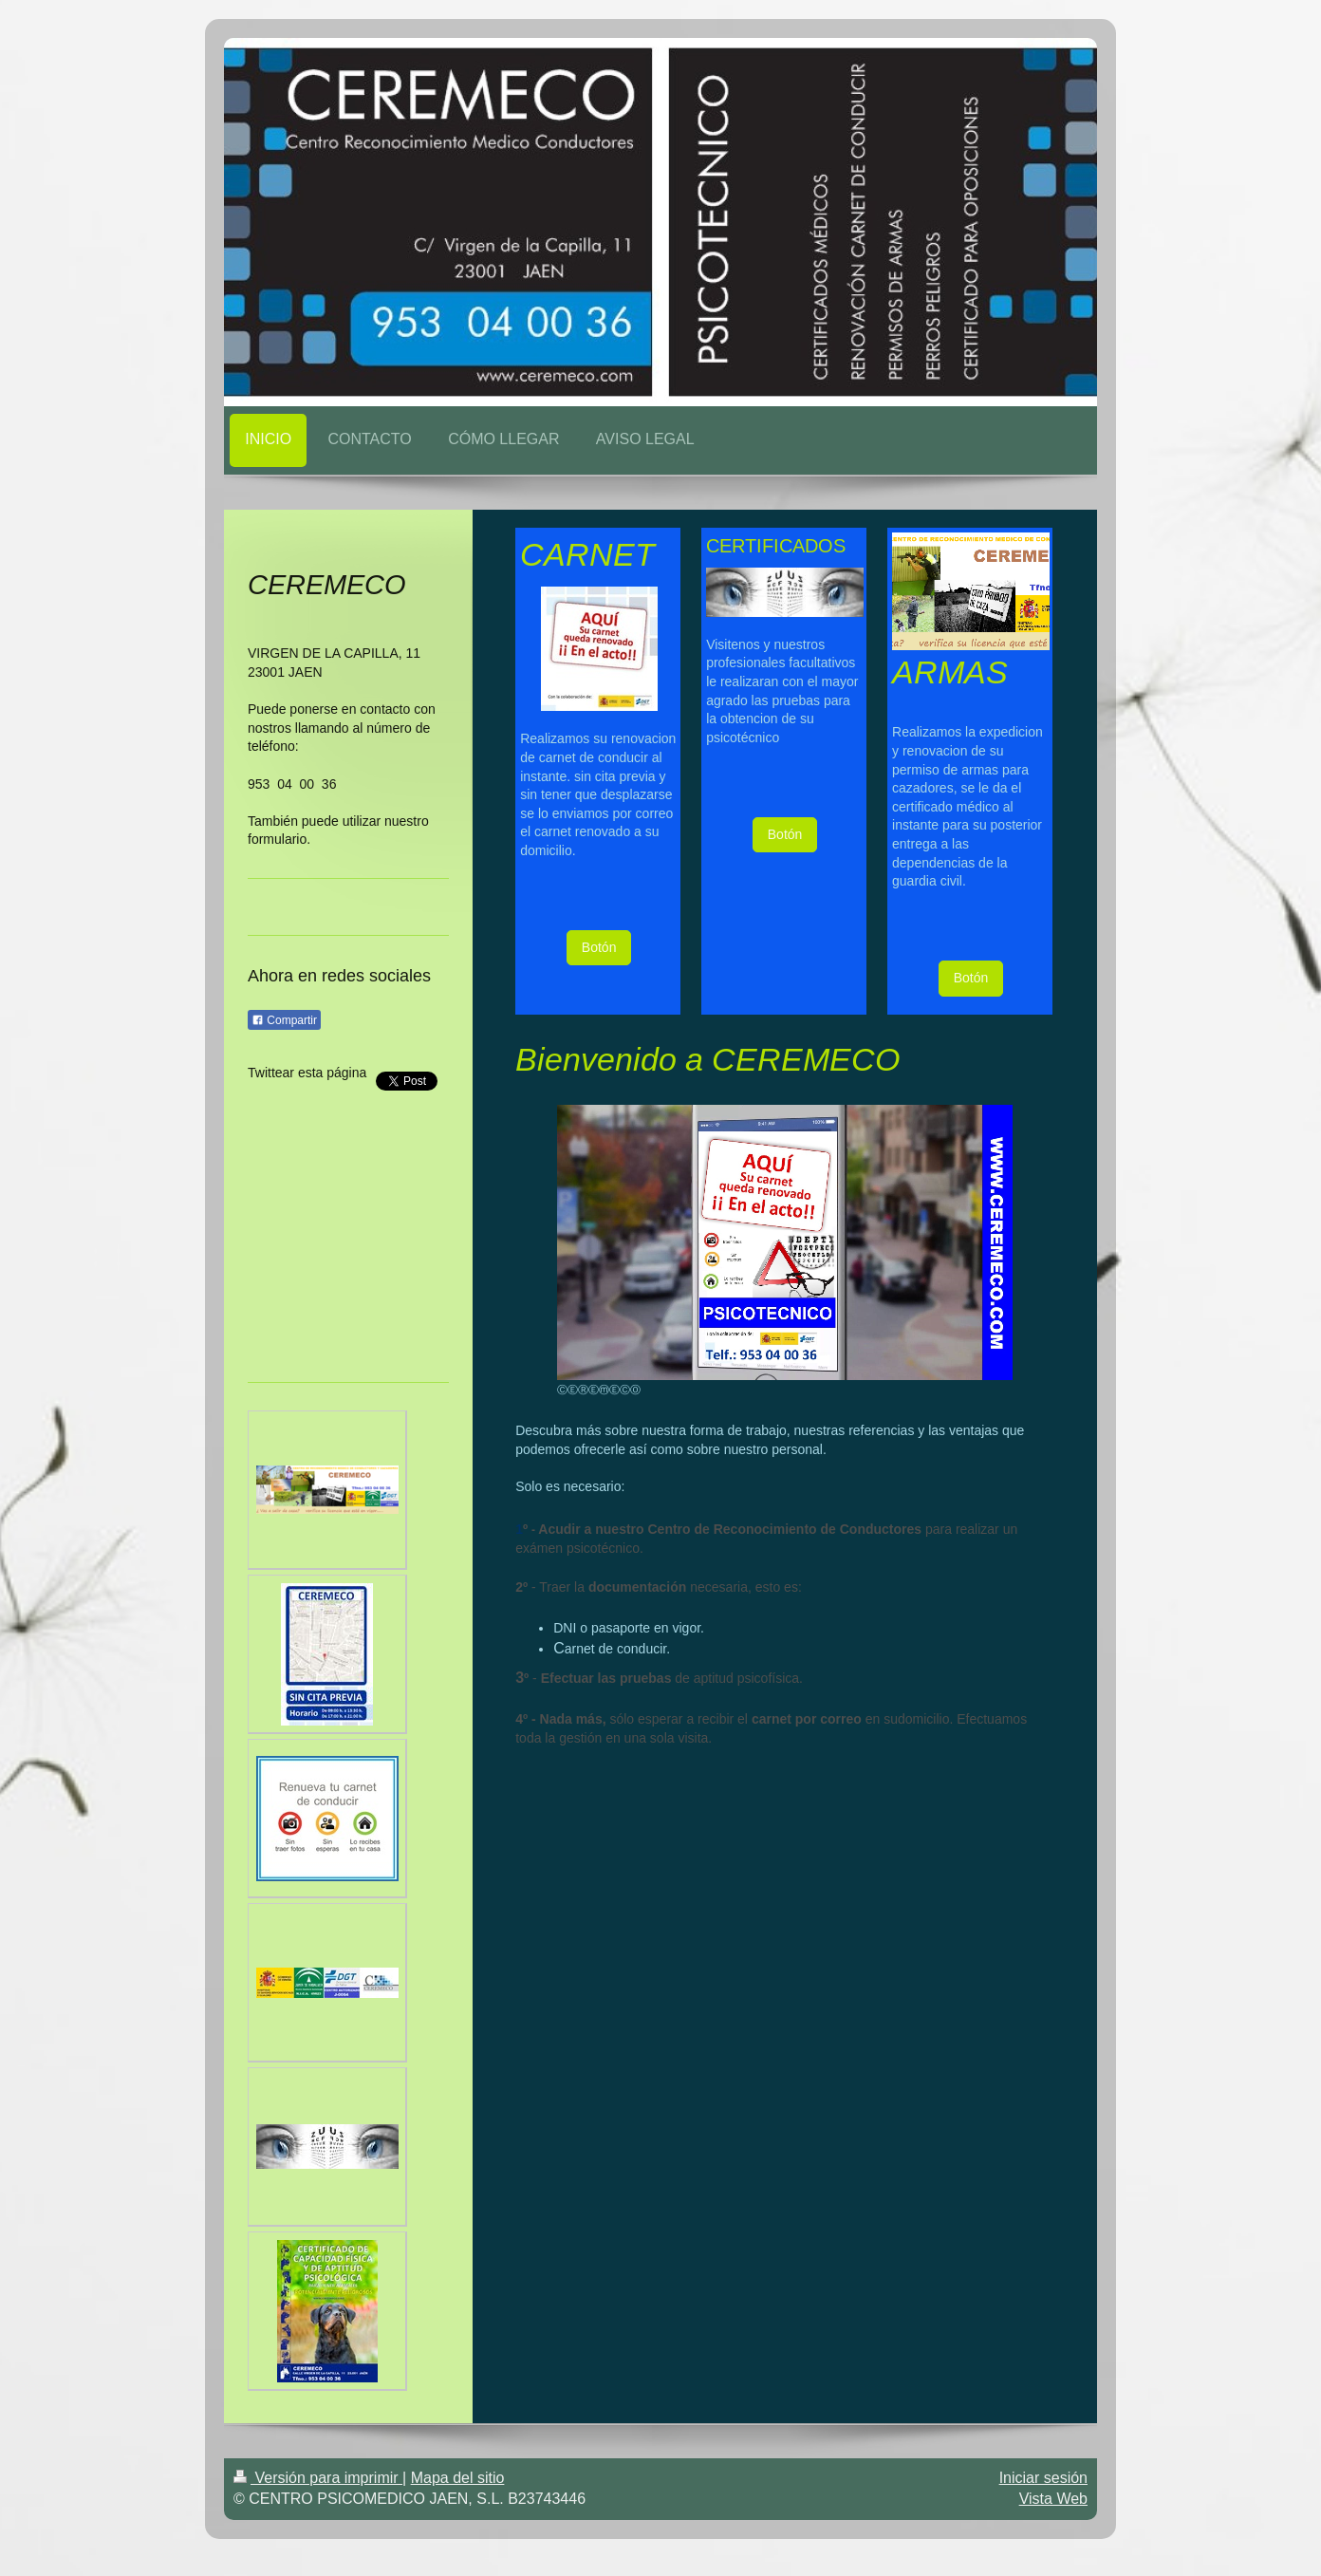  What do you see at coordinates (599, 947) in the screenshot?
I see `Botón` at bounding box center [599, 947].